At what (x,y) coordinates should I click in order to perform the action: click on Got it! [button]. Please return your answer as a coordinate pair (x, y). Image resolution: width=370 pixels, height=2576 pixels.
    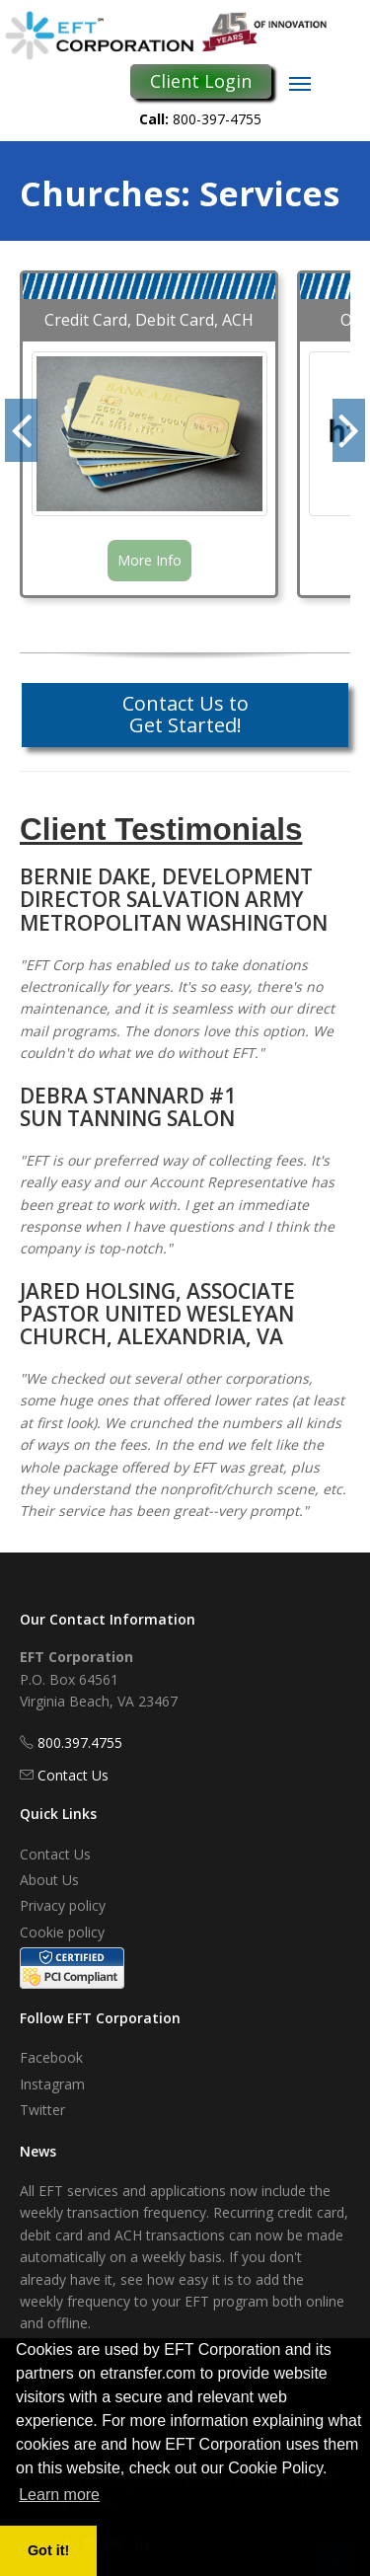
    Looking at the image, I should click on (48, 2550).